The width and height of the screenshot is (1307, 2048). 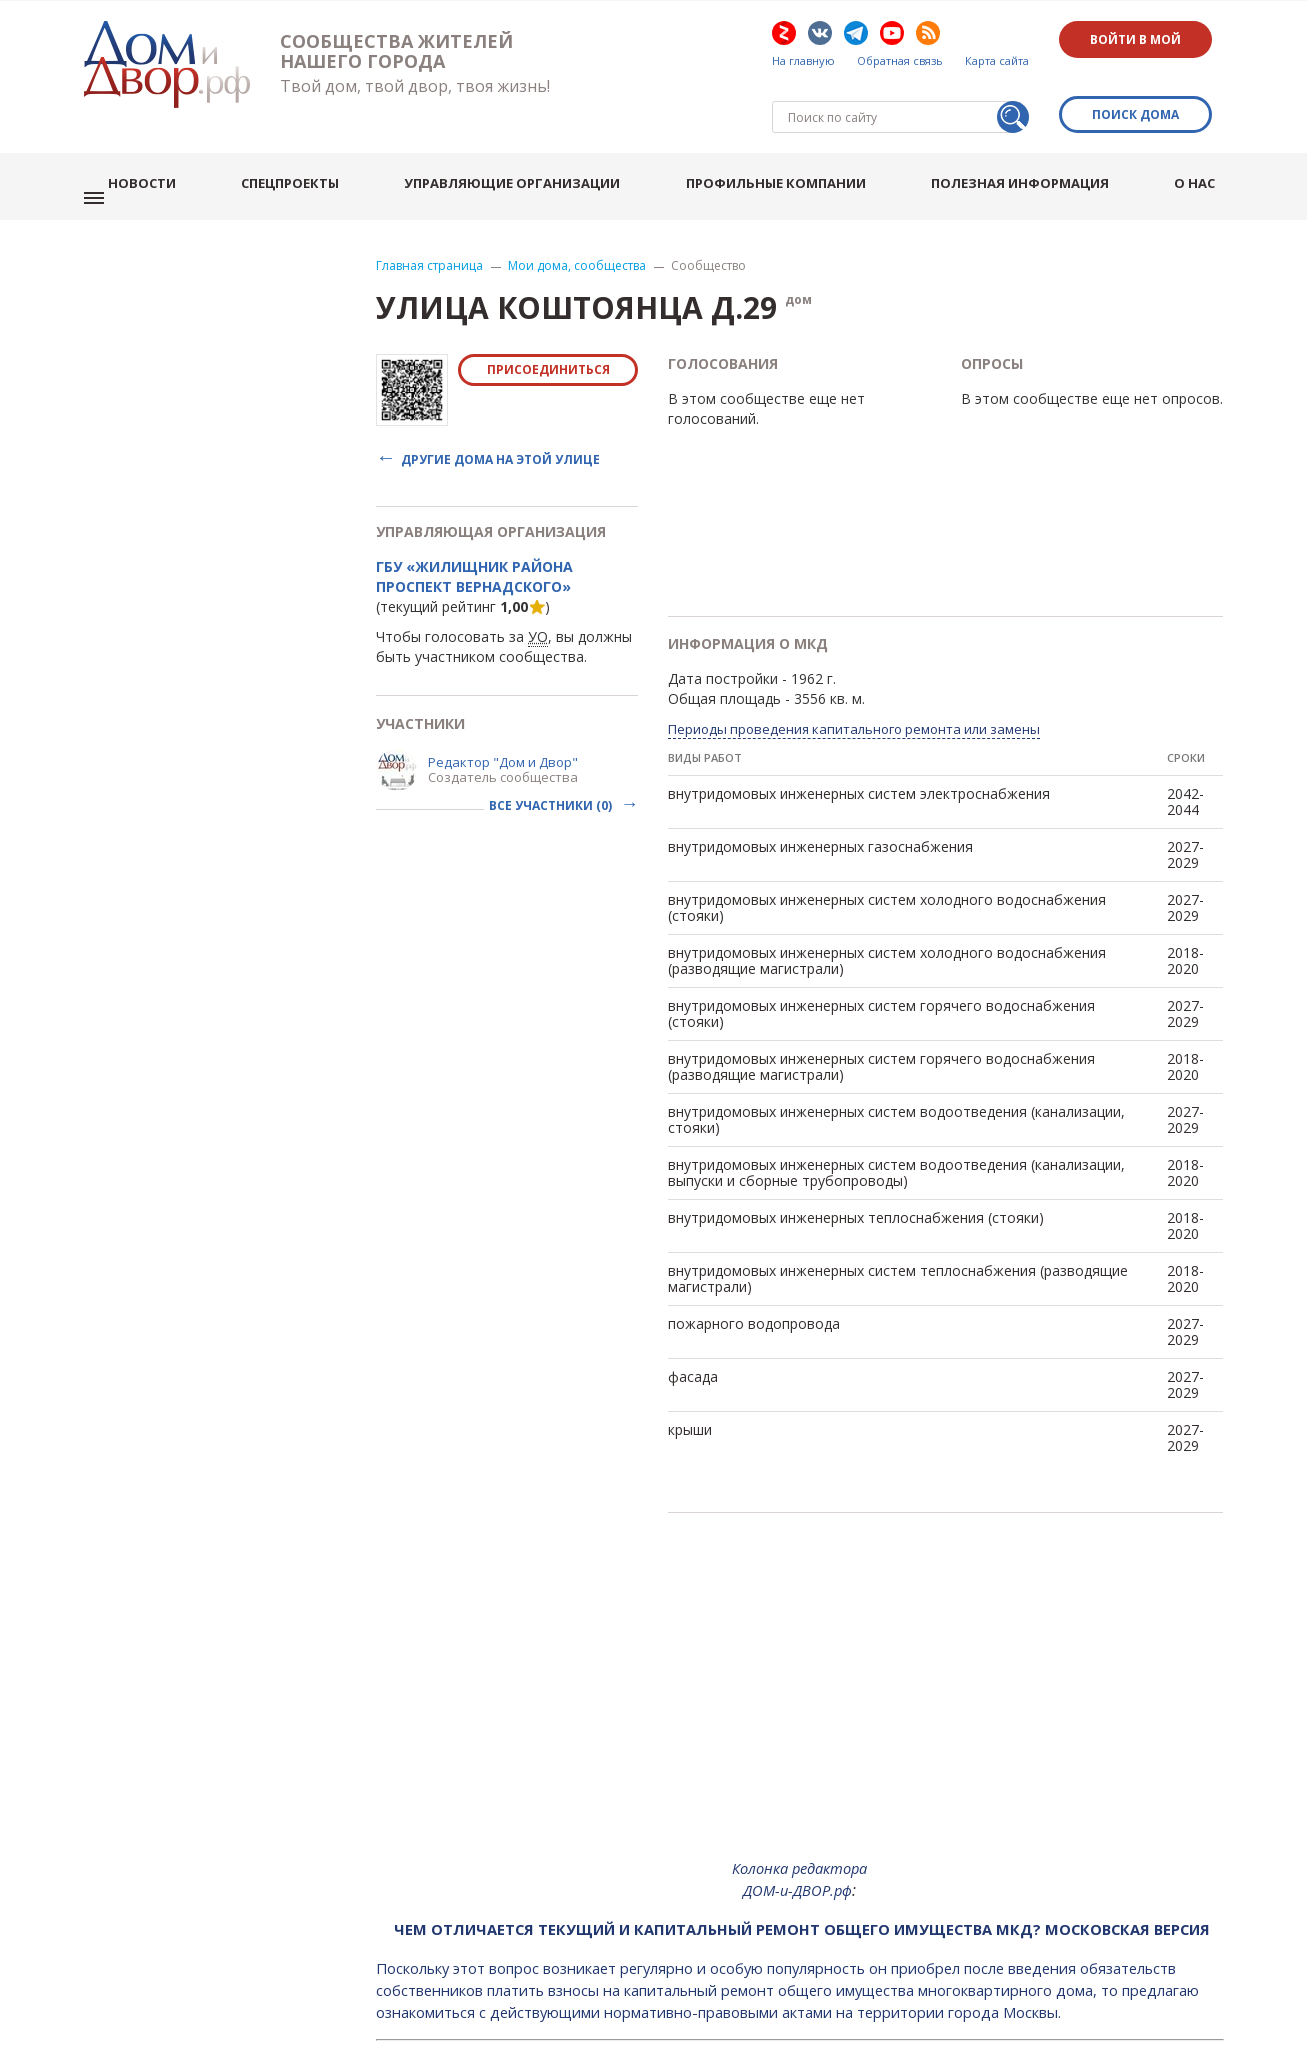 I want to click on Спецпроекты, so click(x=312, y=150).